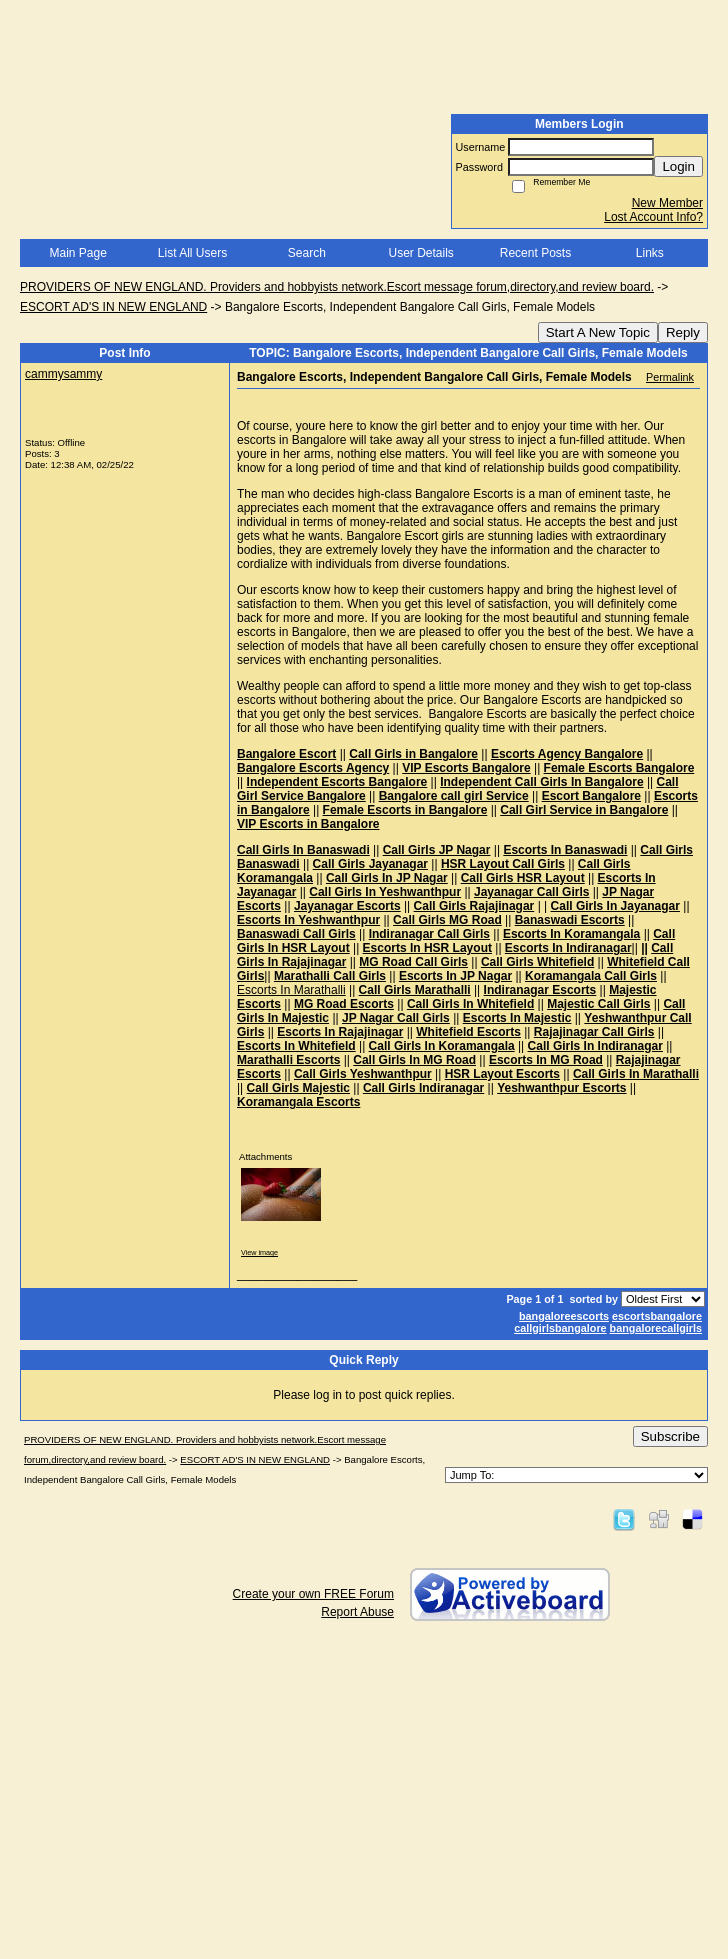  Describe the element at coordinates (468, 1032) in the screenshot. I see `Whitefield Escorts` at that location.